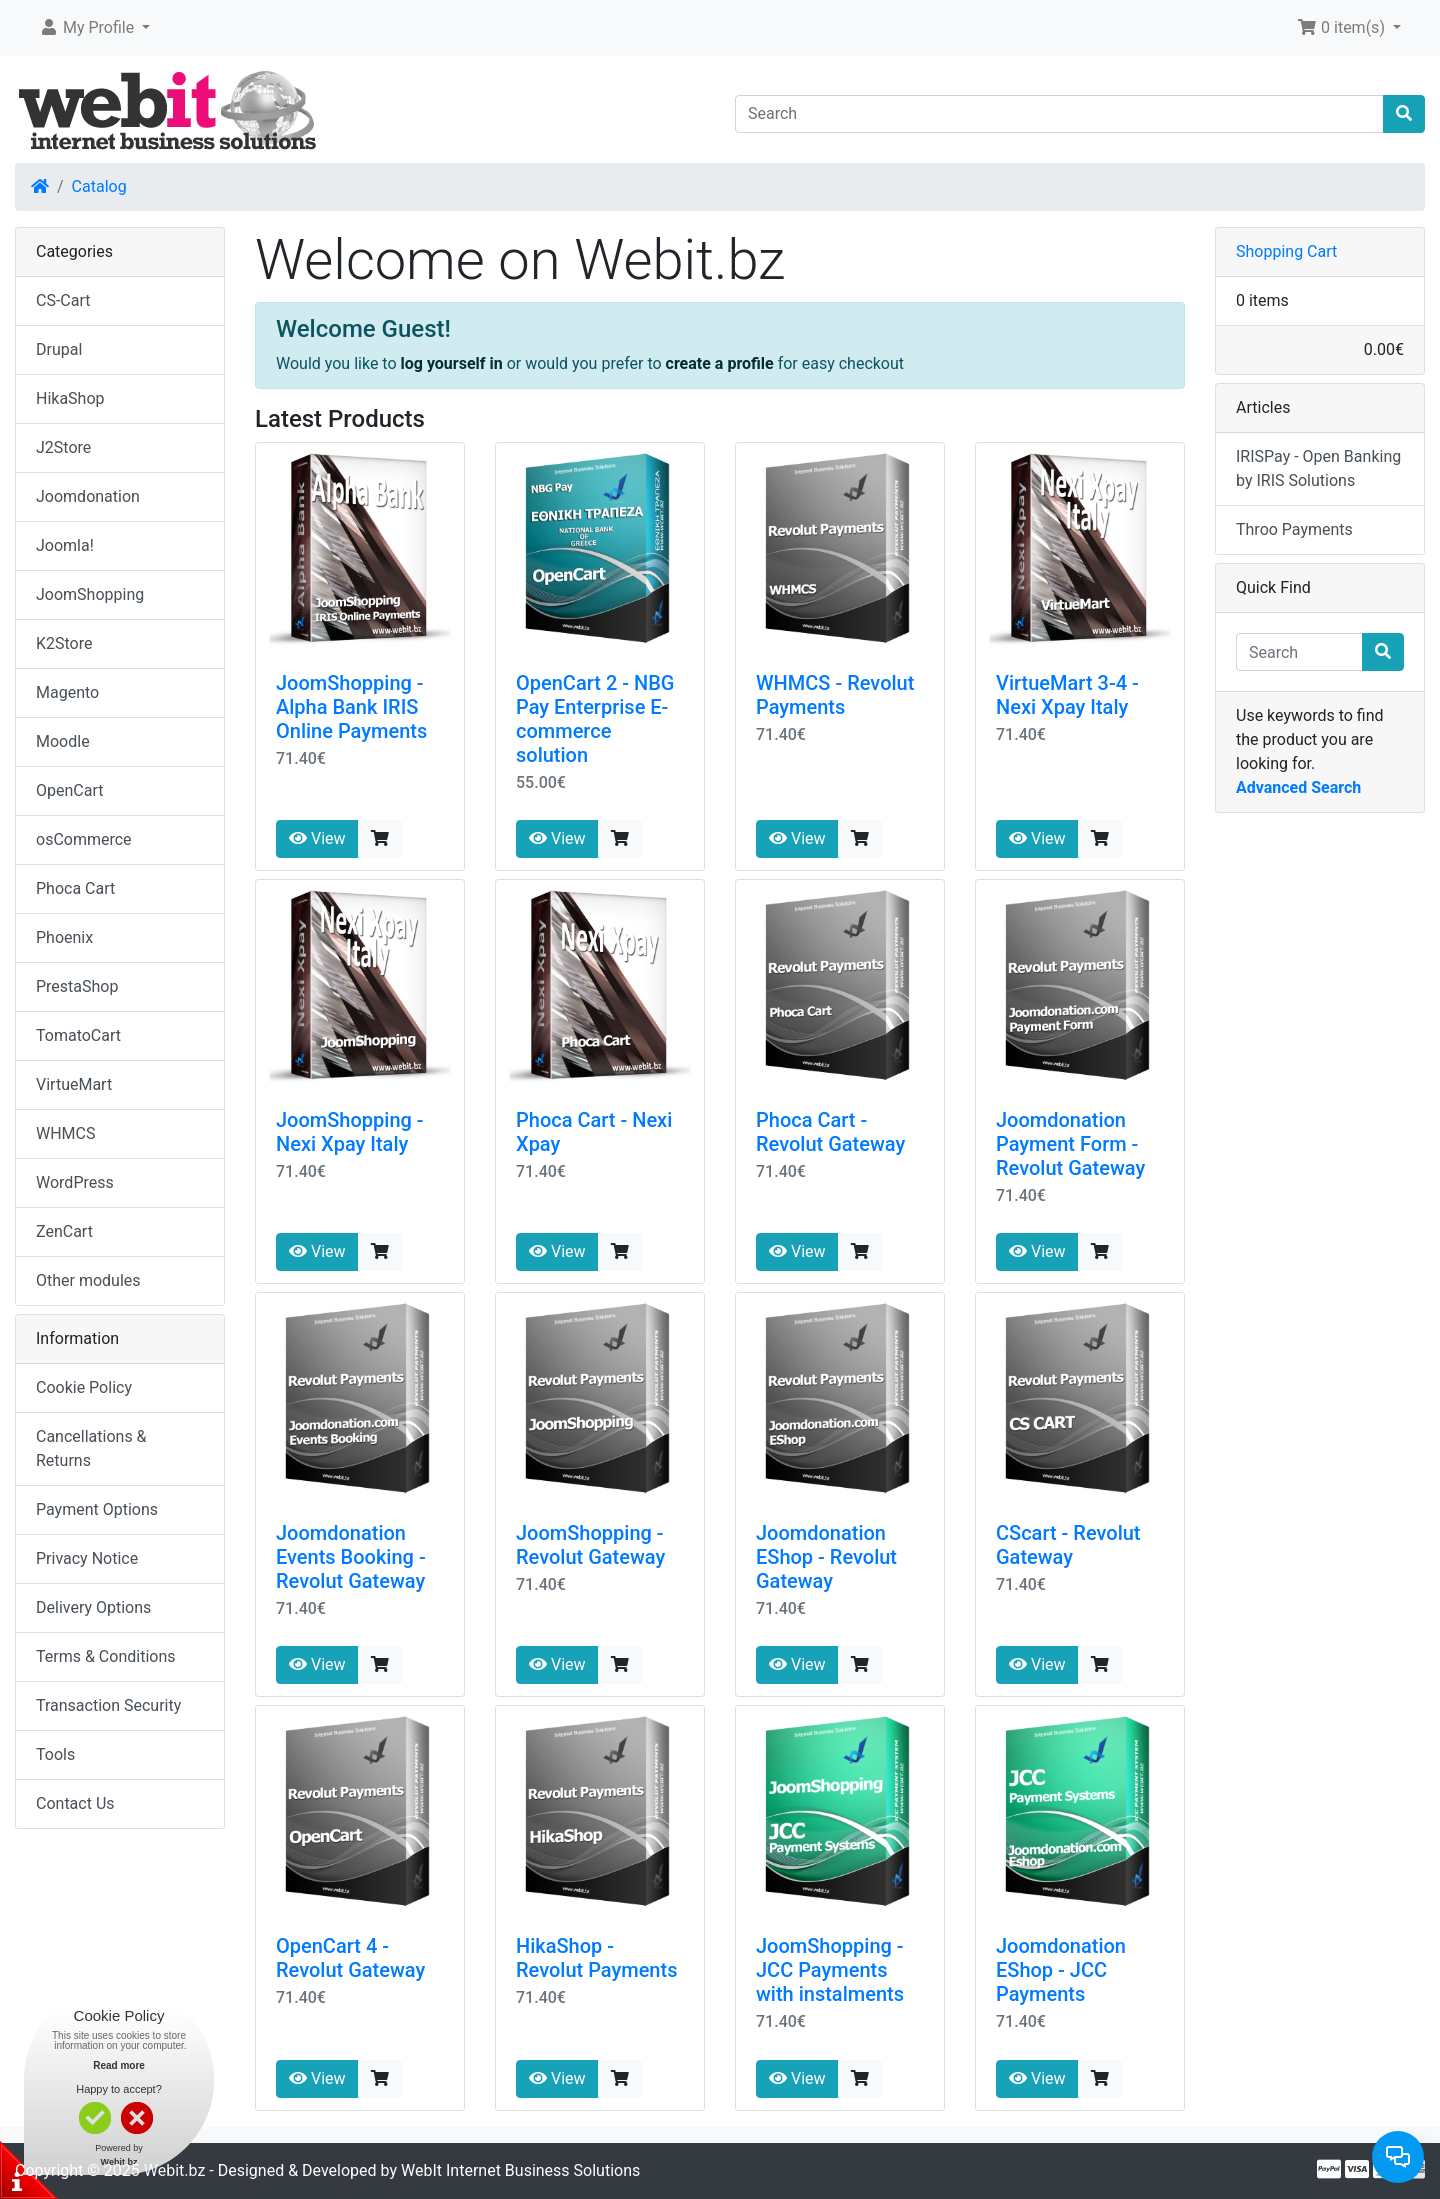 The height and width of the screenshot is (2199, 1440). I want to click on K2Store, so click(64, 643).